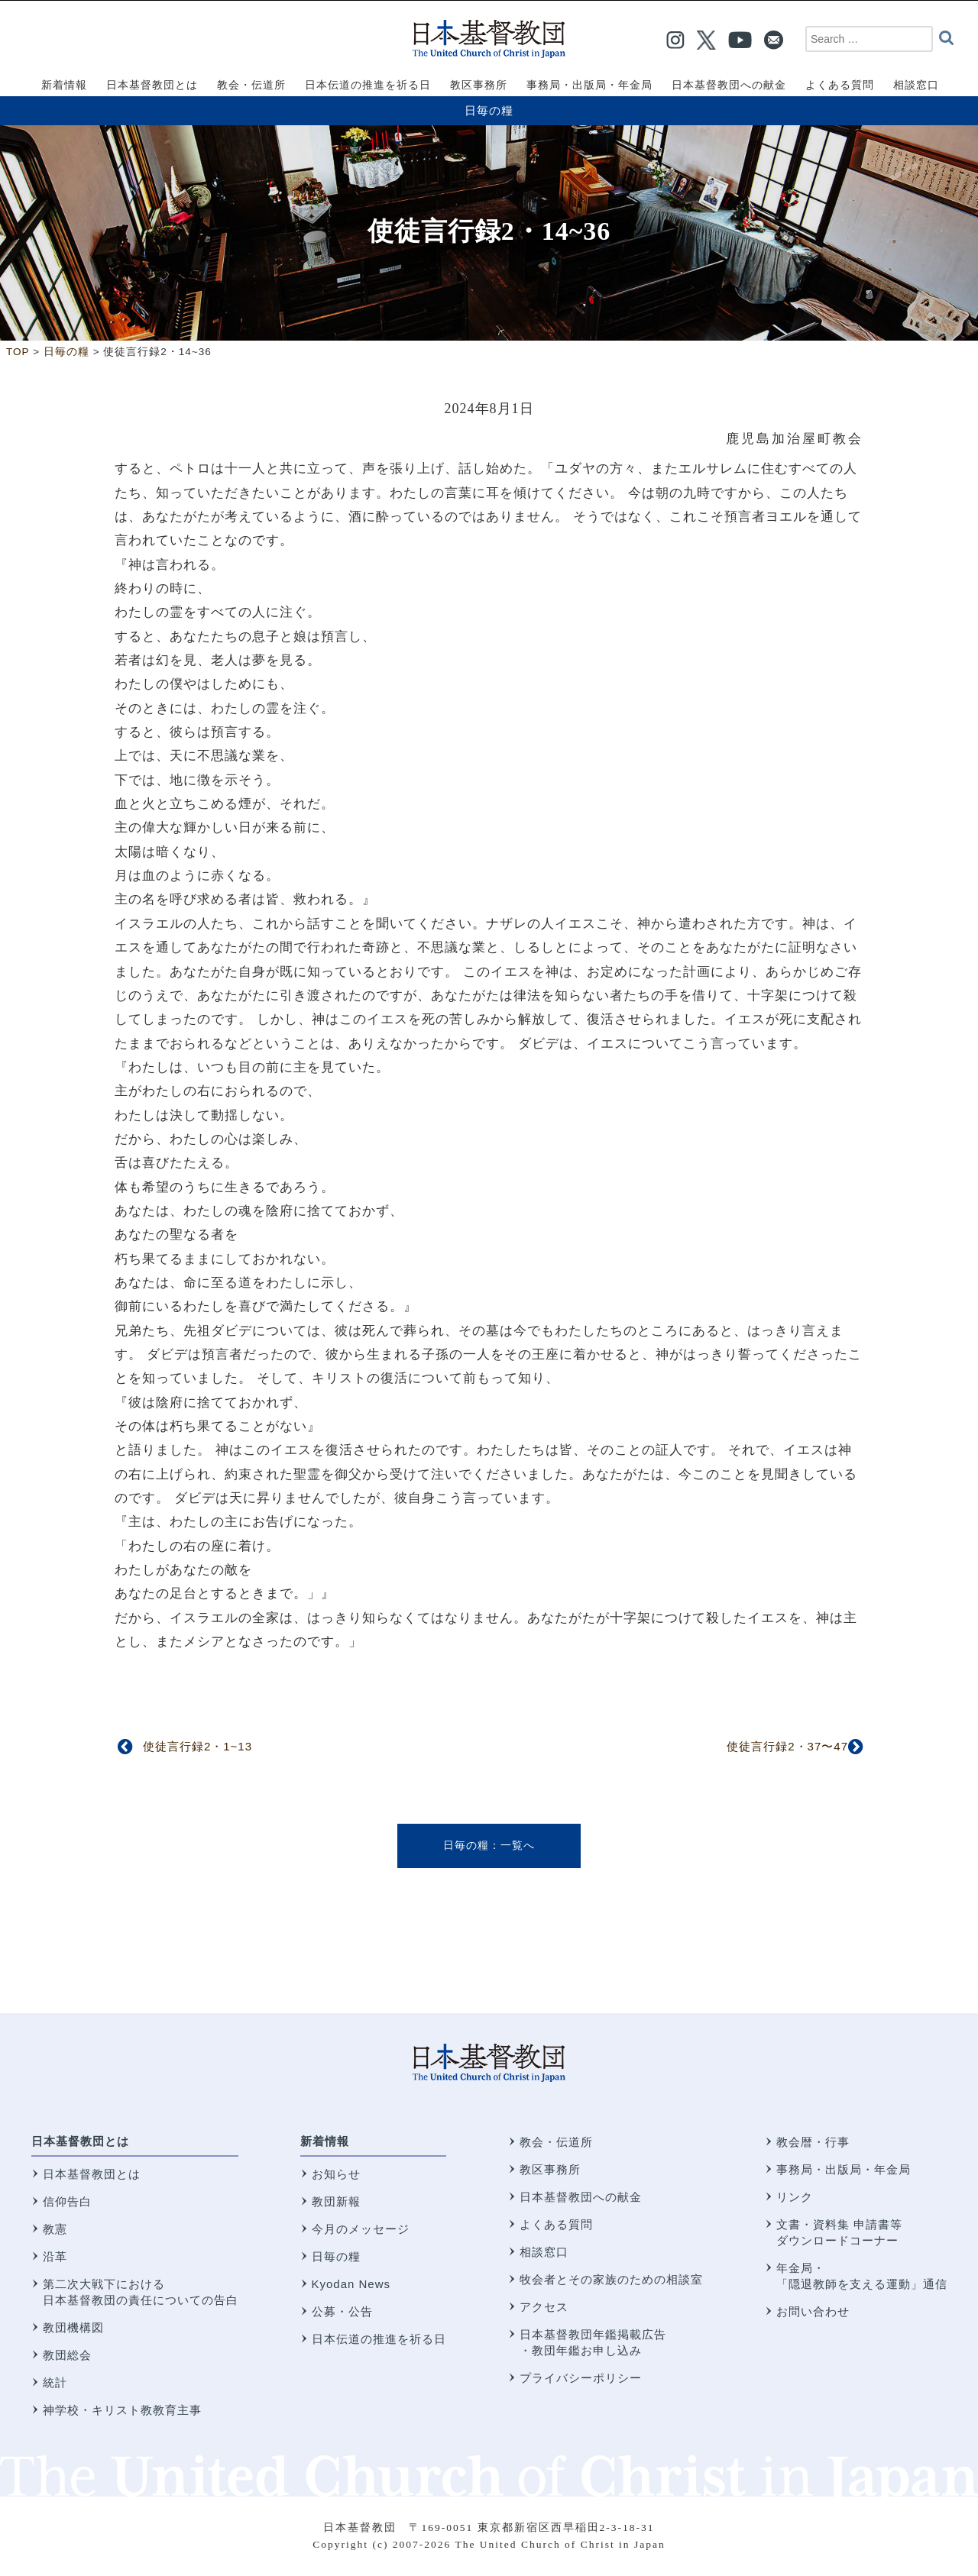 The image size is (978, 2576). What do you see at coordinates (67, 2354) in the screenshot?
I see `教団総会` at bounding box center [67, 2354].